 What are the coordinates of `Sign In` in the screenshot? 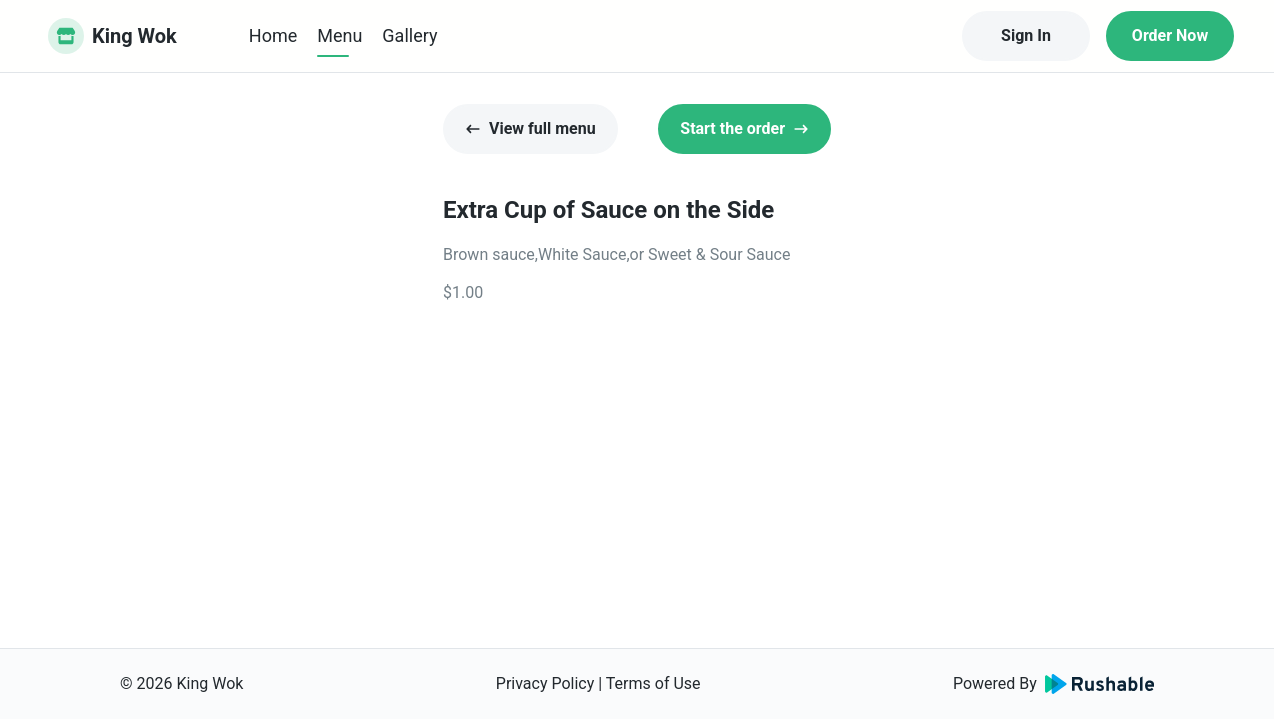 It's located at (1026, 35).